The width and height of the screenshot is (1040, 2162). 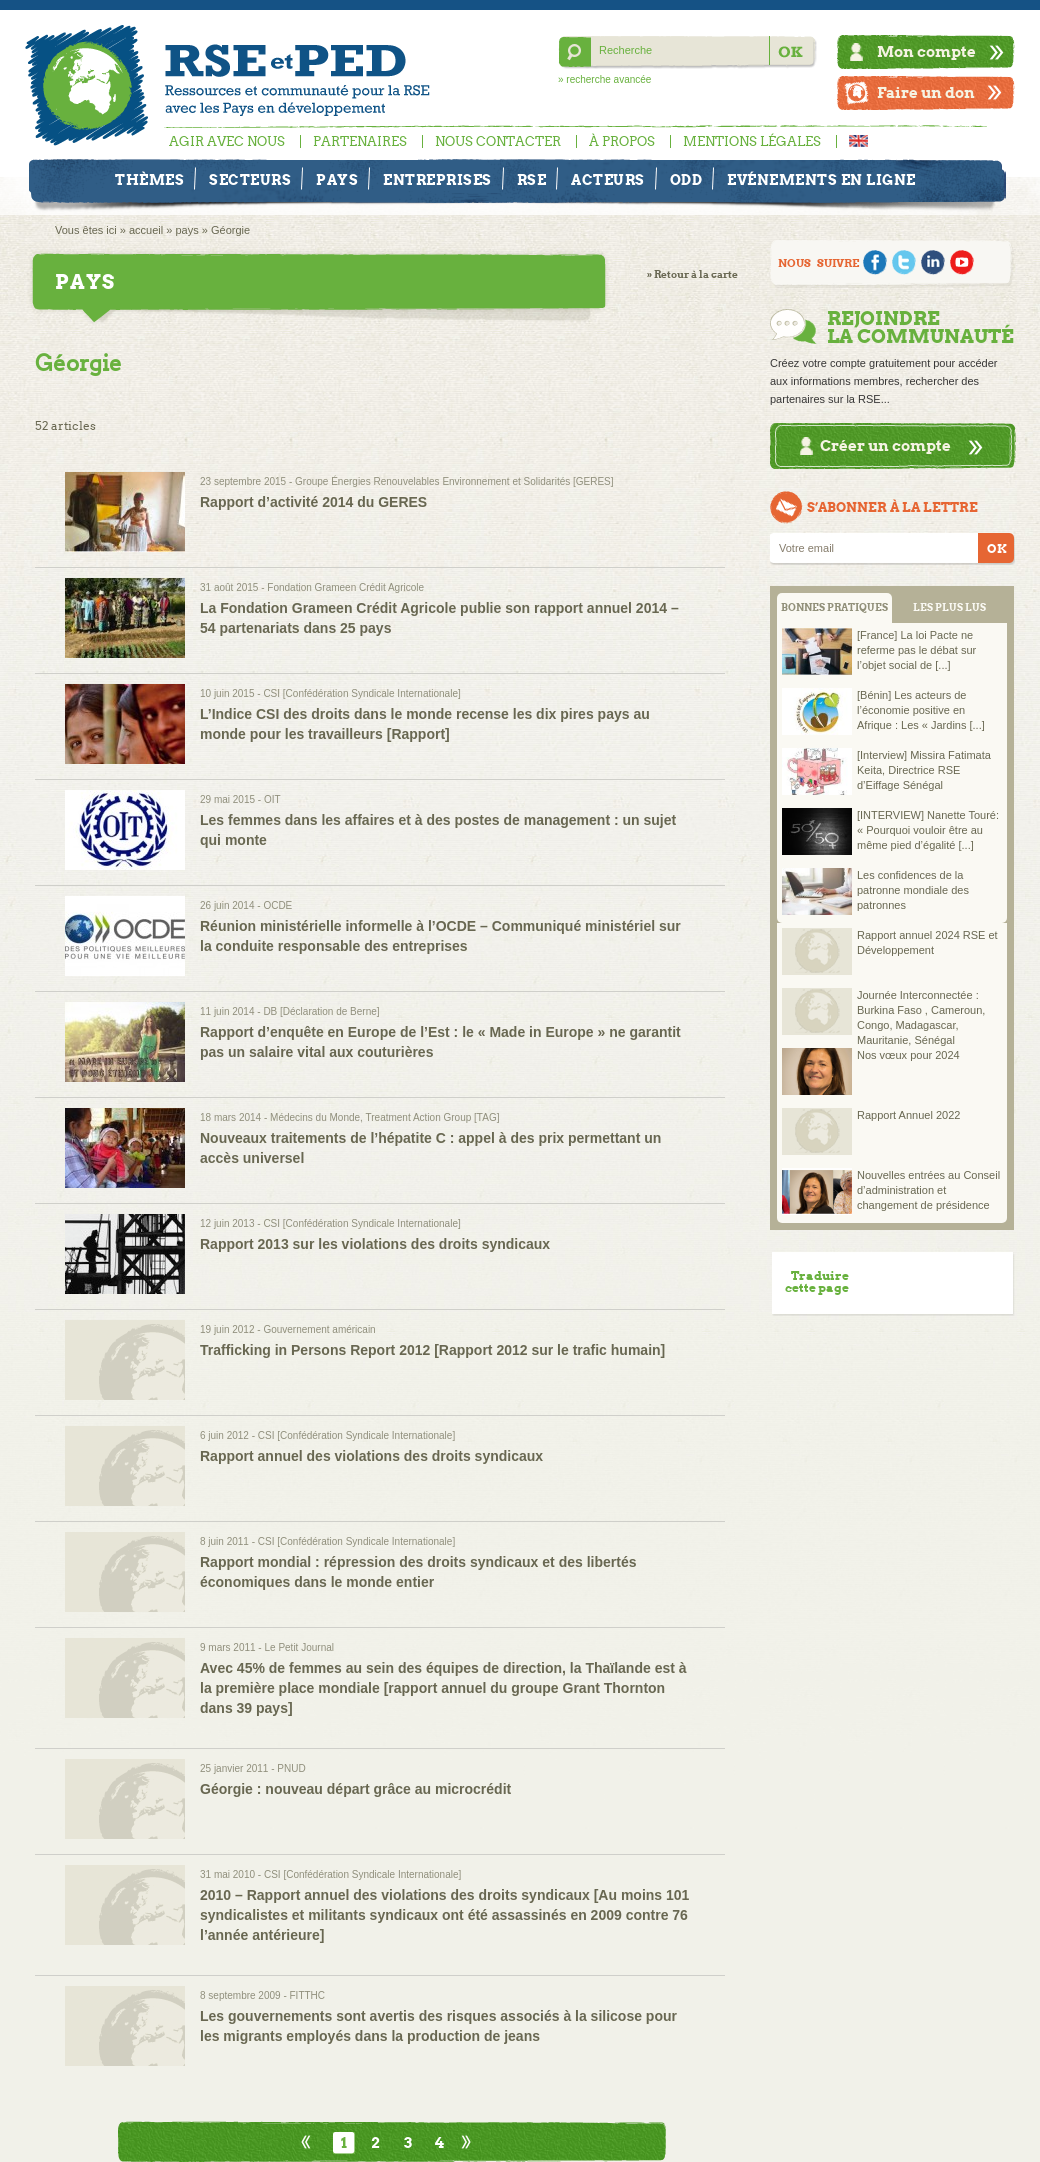 What do you see at coordinates (821, 180) in the screenshot?
I see `Evénements en ligne` at bounding box center [821, 180].